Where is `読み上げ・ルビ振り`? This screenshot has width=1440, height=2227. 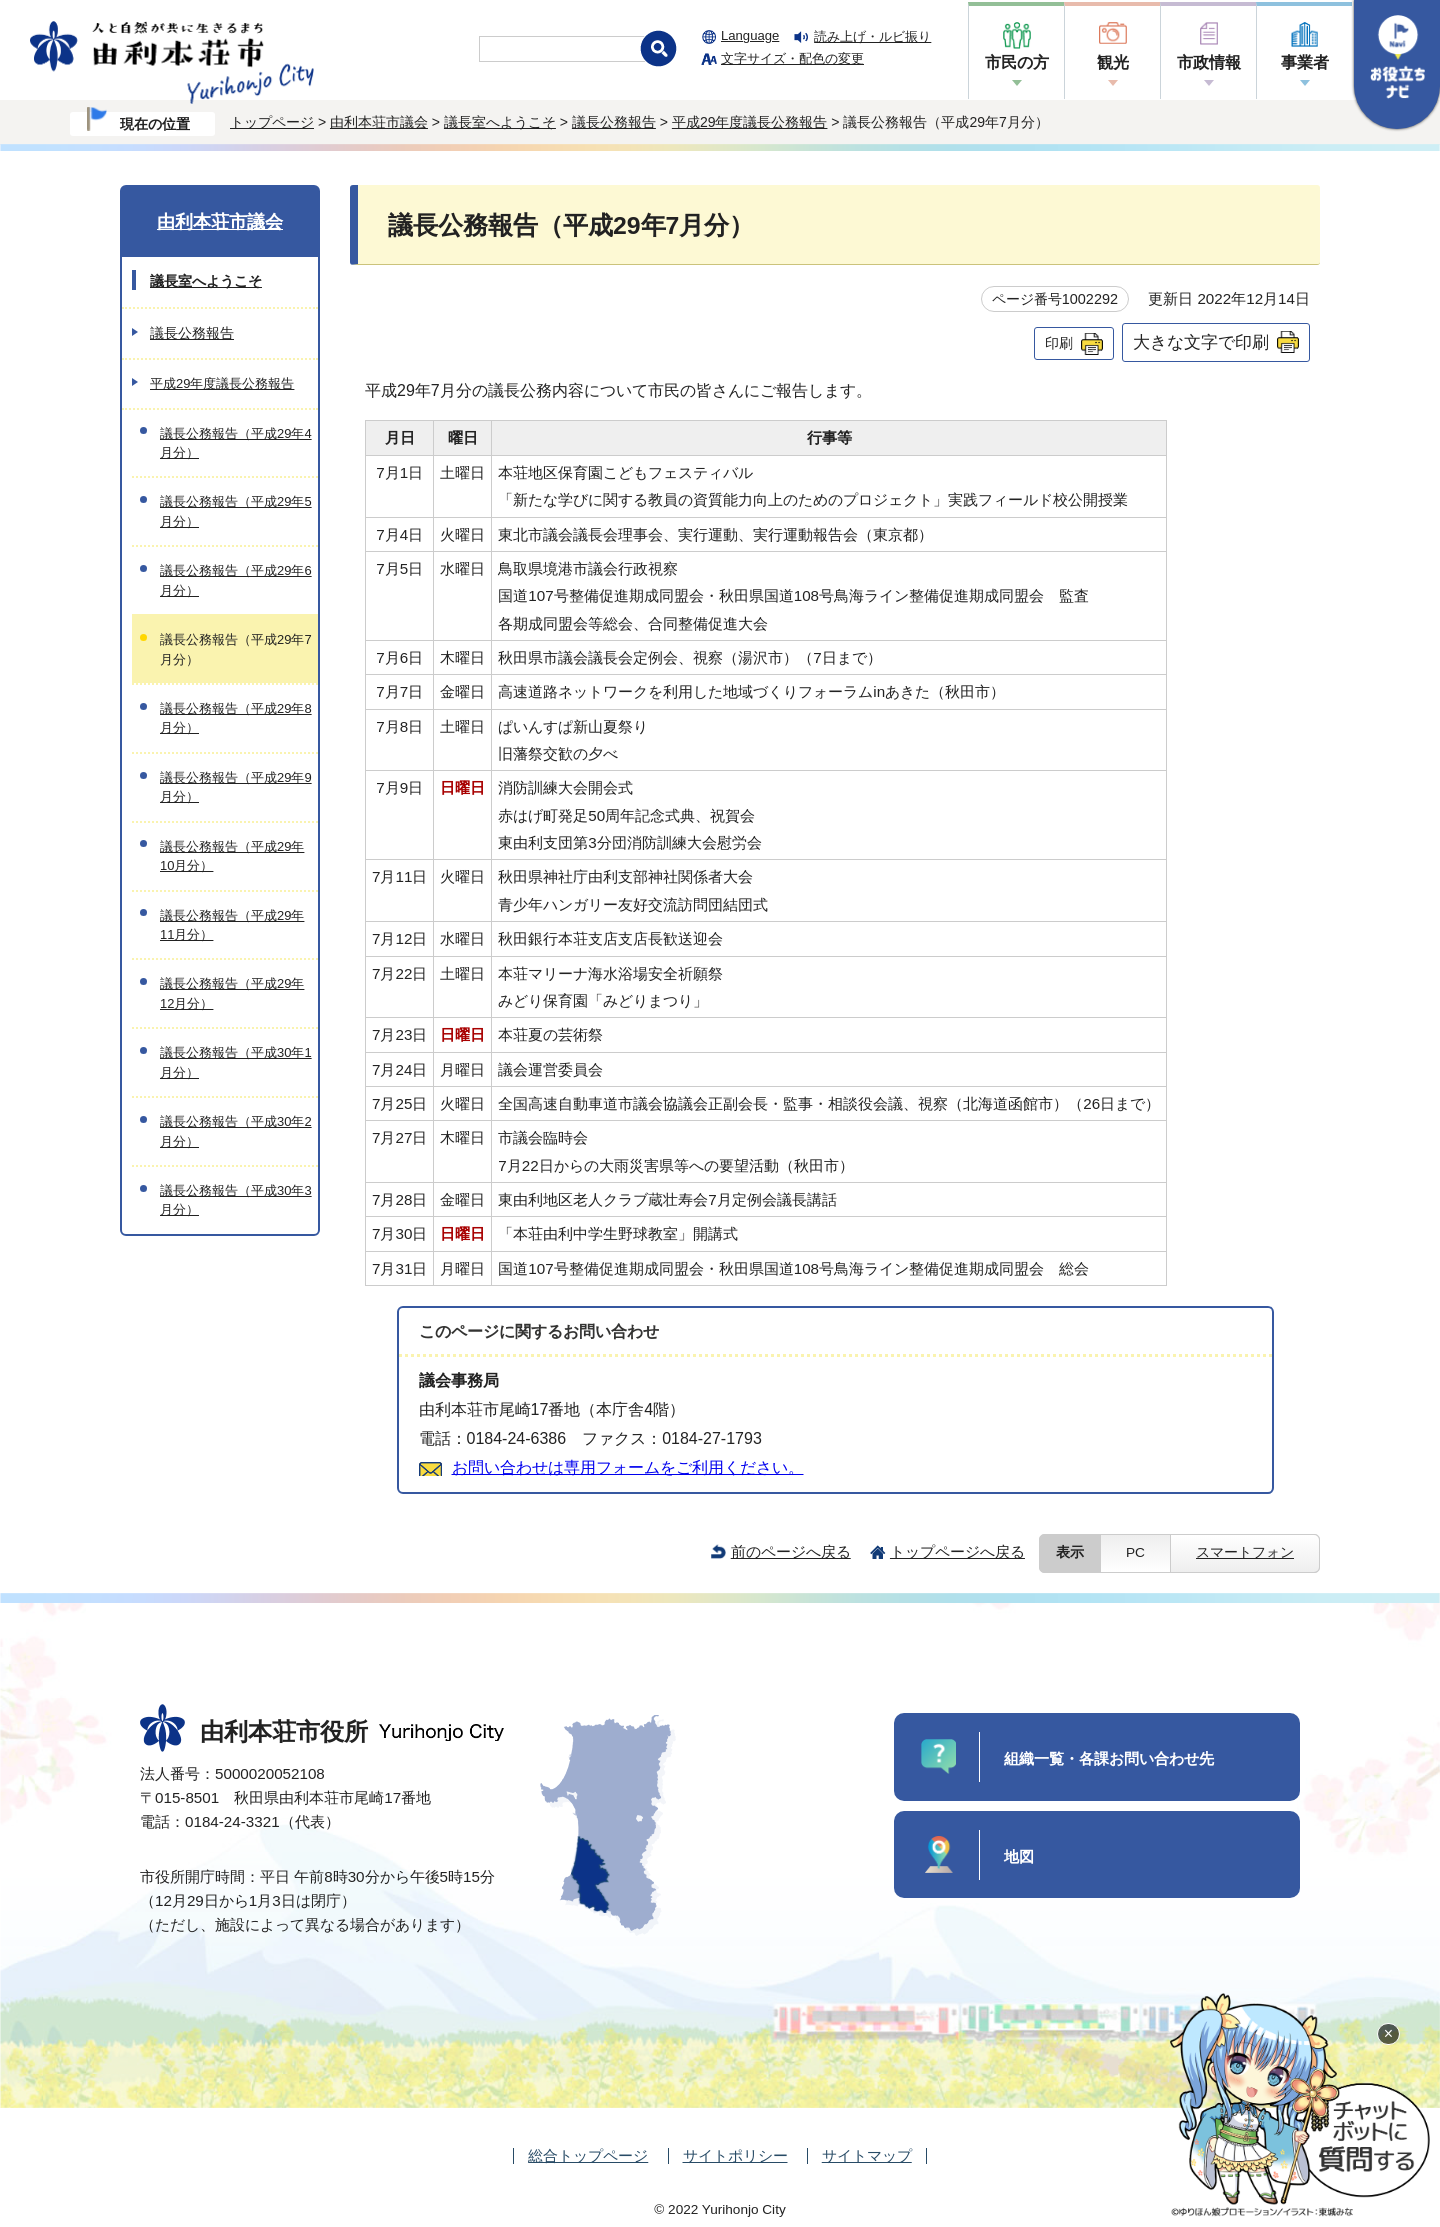 読み上げ・ルビ振り is located at coordinates (872, 36).